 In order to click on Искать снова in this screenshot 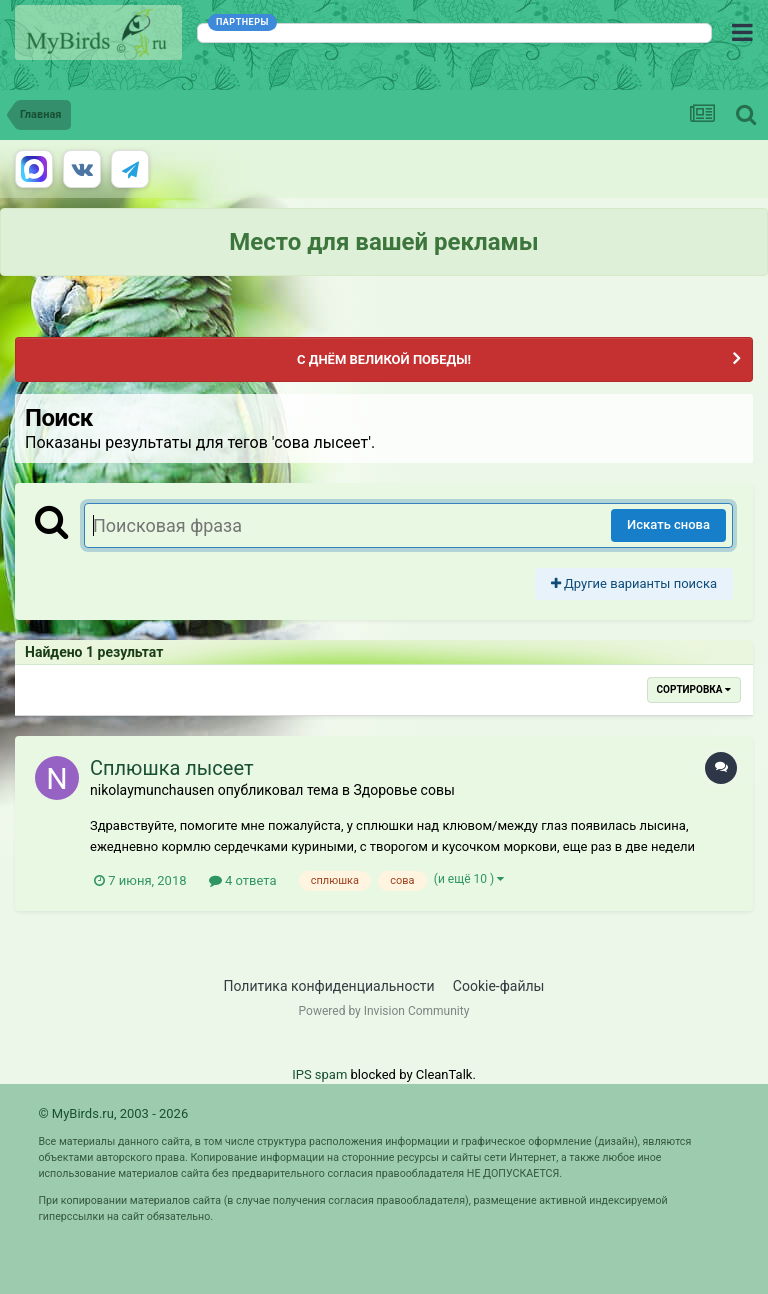, I will do `click(668, 524)`.